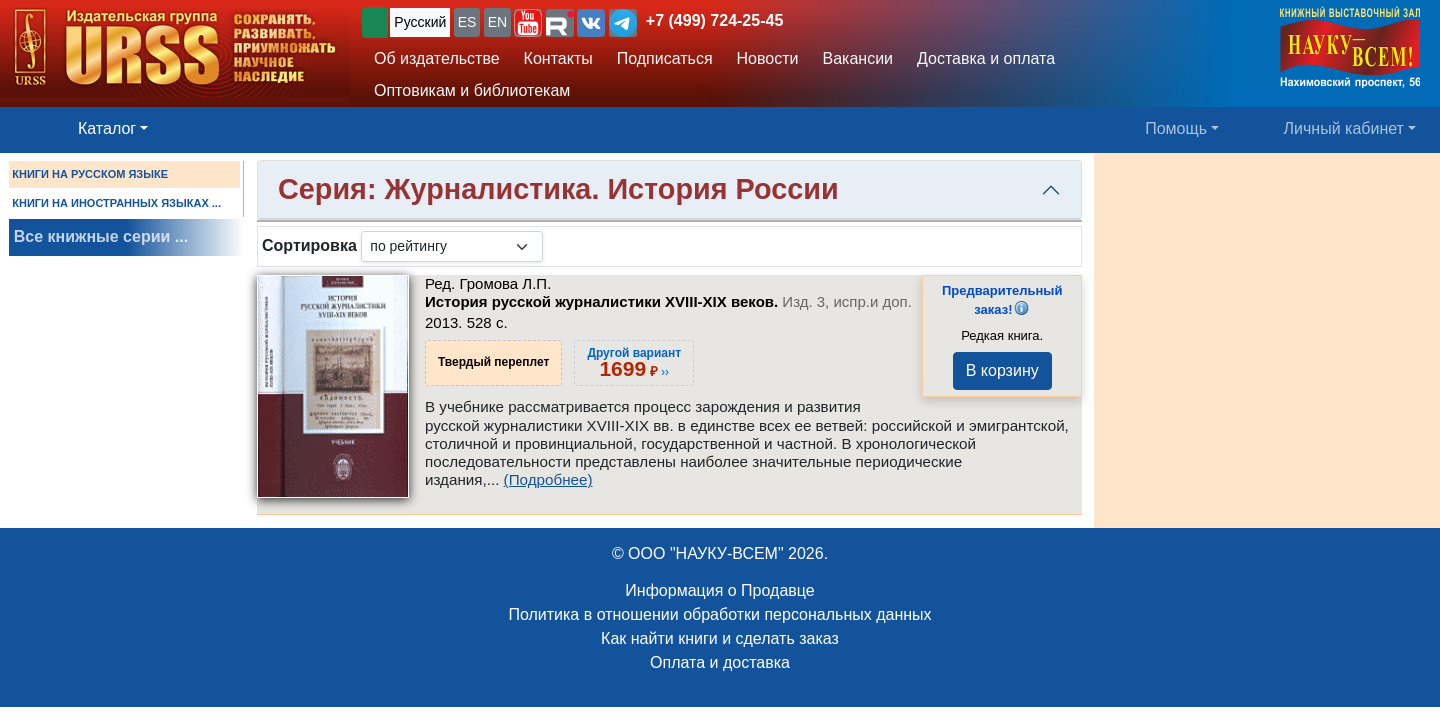 This screenshot has height=720, width=1440. Describe the element at coordinates (116, 203) in the screenshot. I see `КНИГИ НА ИНОСТРАННЫХ ЯЗЫКАХ ...` at that location.